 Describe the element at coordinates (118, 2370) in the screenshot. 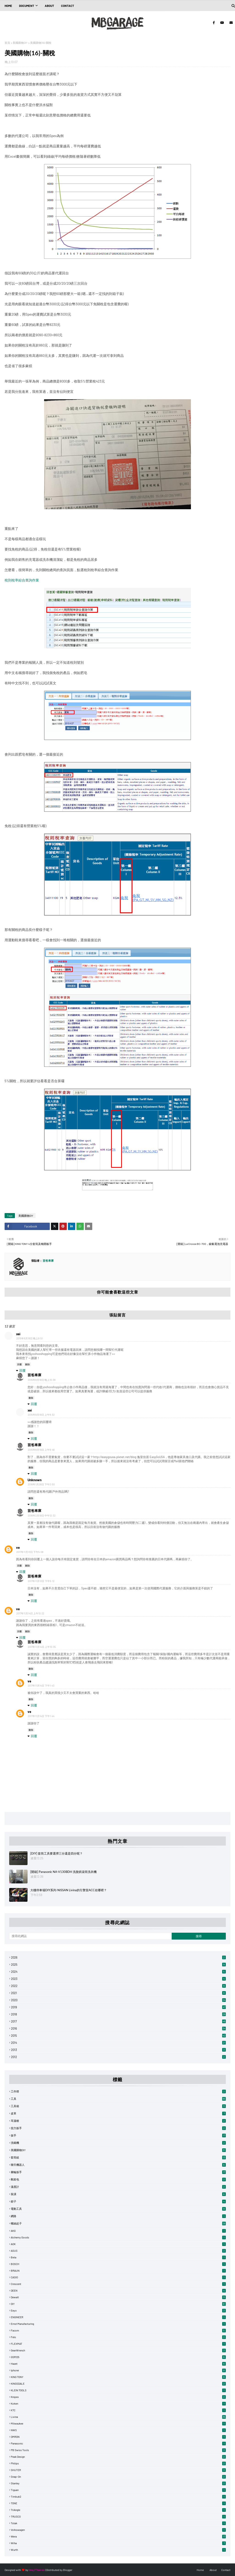

I see `iphone` at that location.